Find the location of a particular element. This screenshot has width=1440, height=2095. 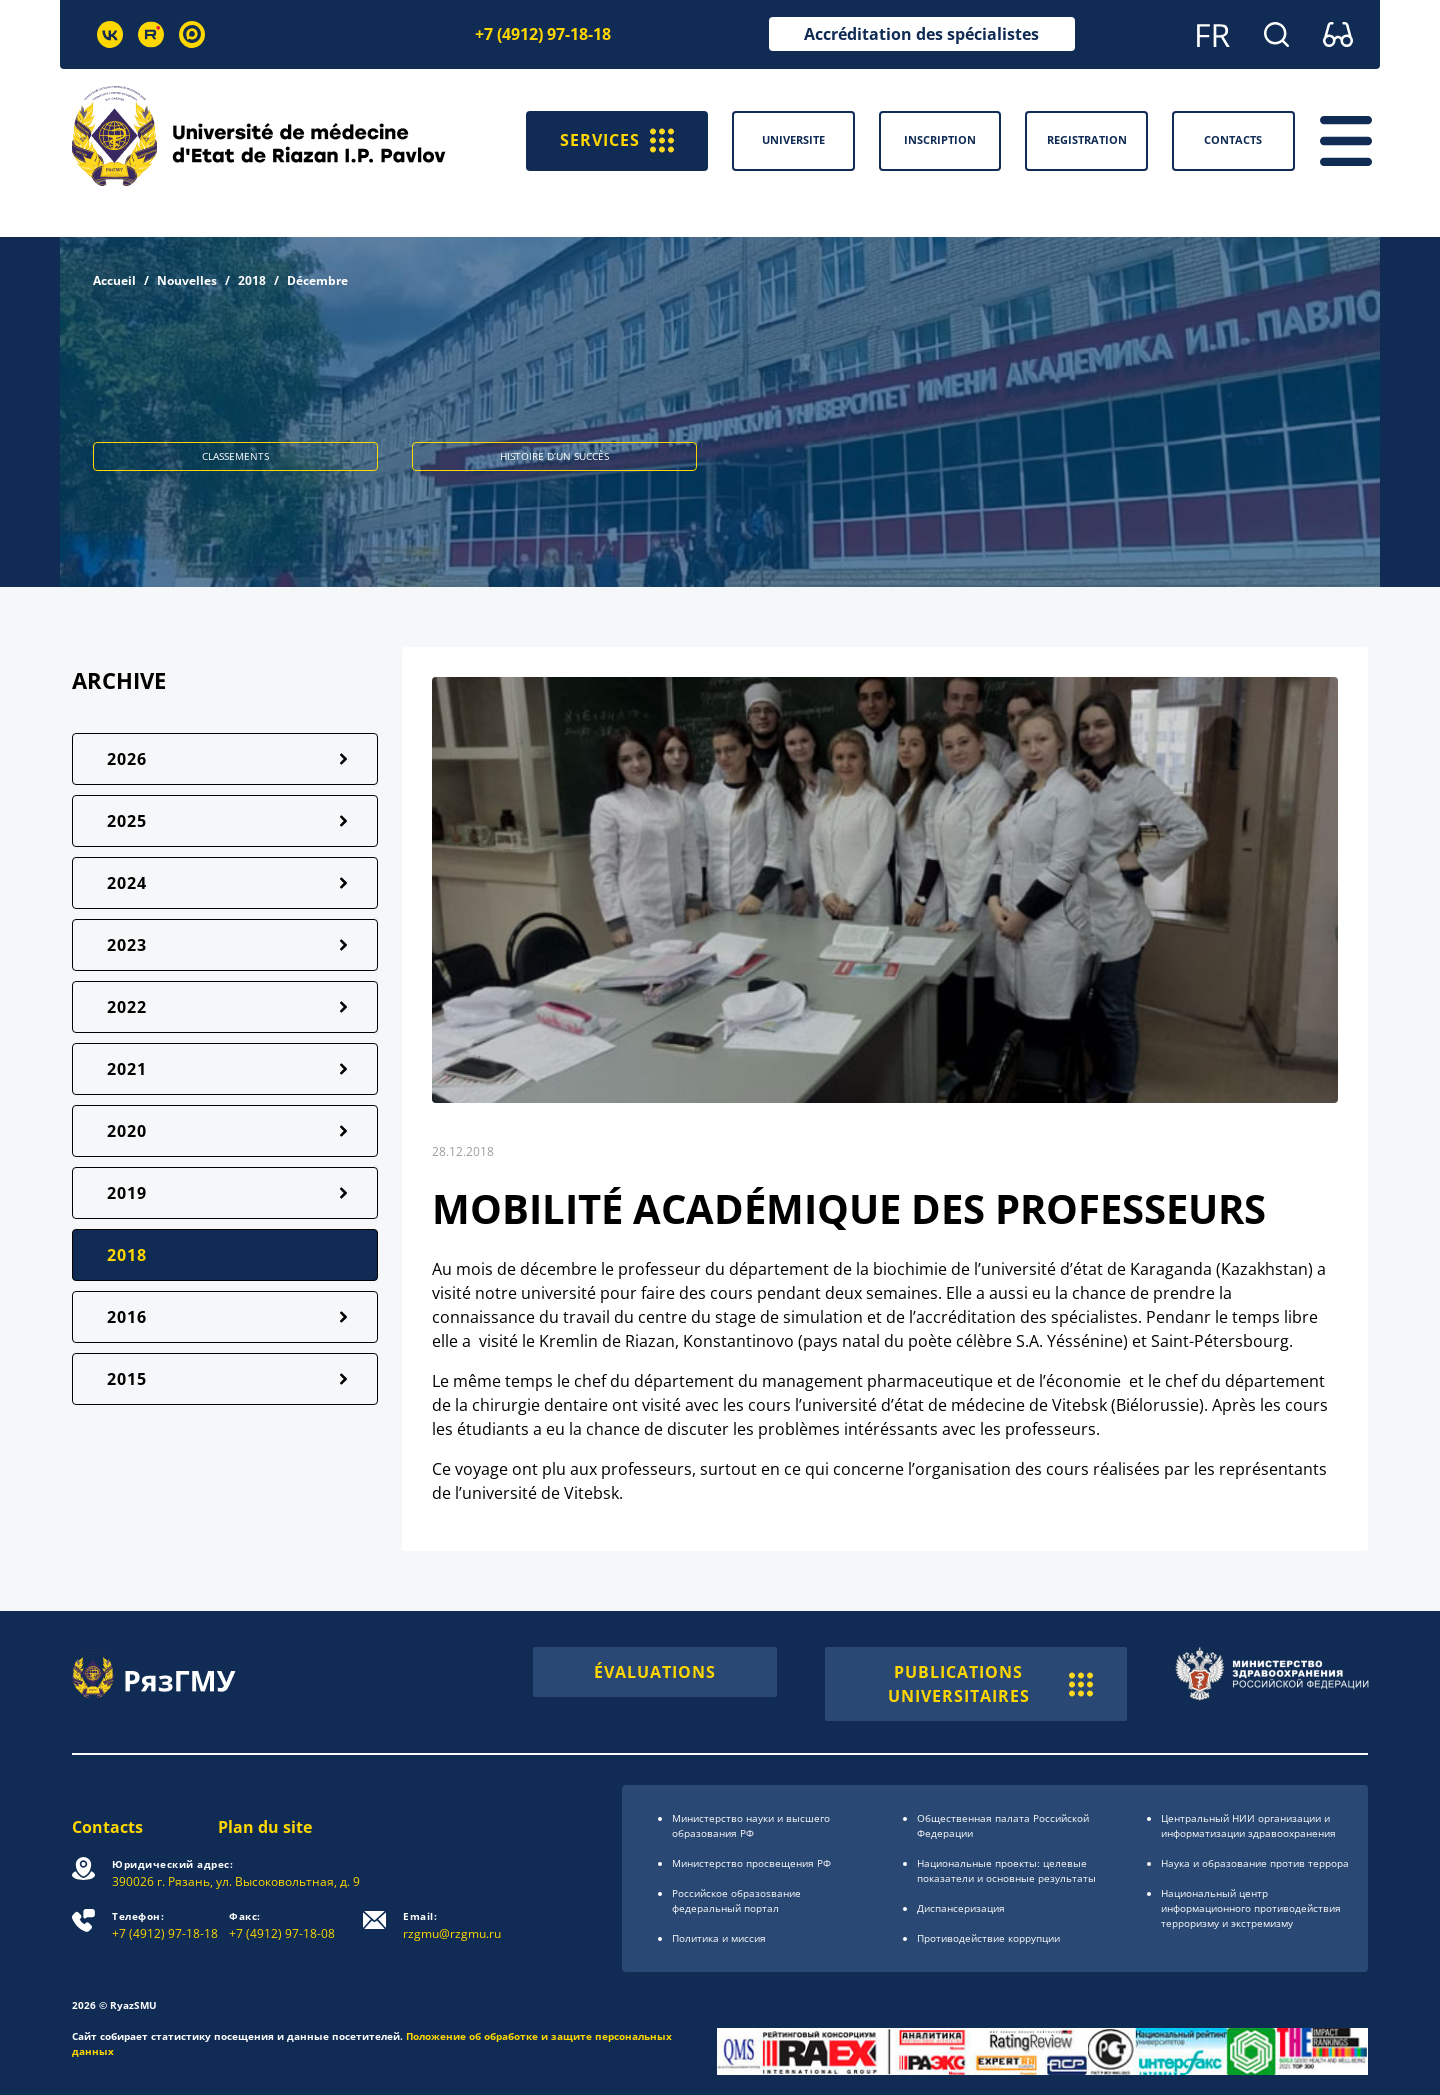

2023 is located at coordinates (127, 945).